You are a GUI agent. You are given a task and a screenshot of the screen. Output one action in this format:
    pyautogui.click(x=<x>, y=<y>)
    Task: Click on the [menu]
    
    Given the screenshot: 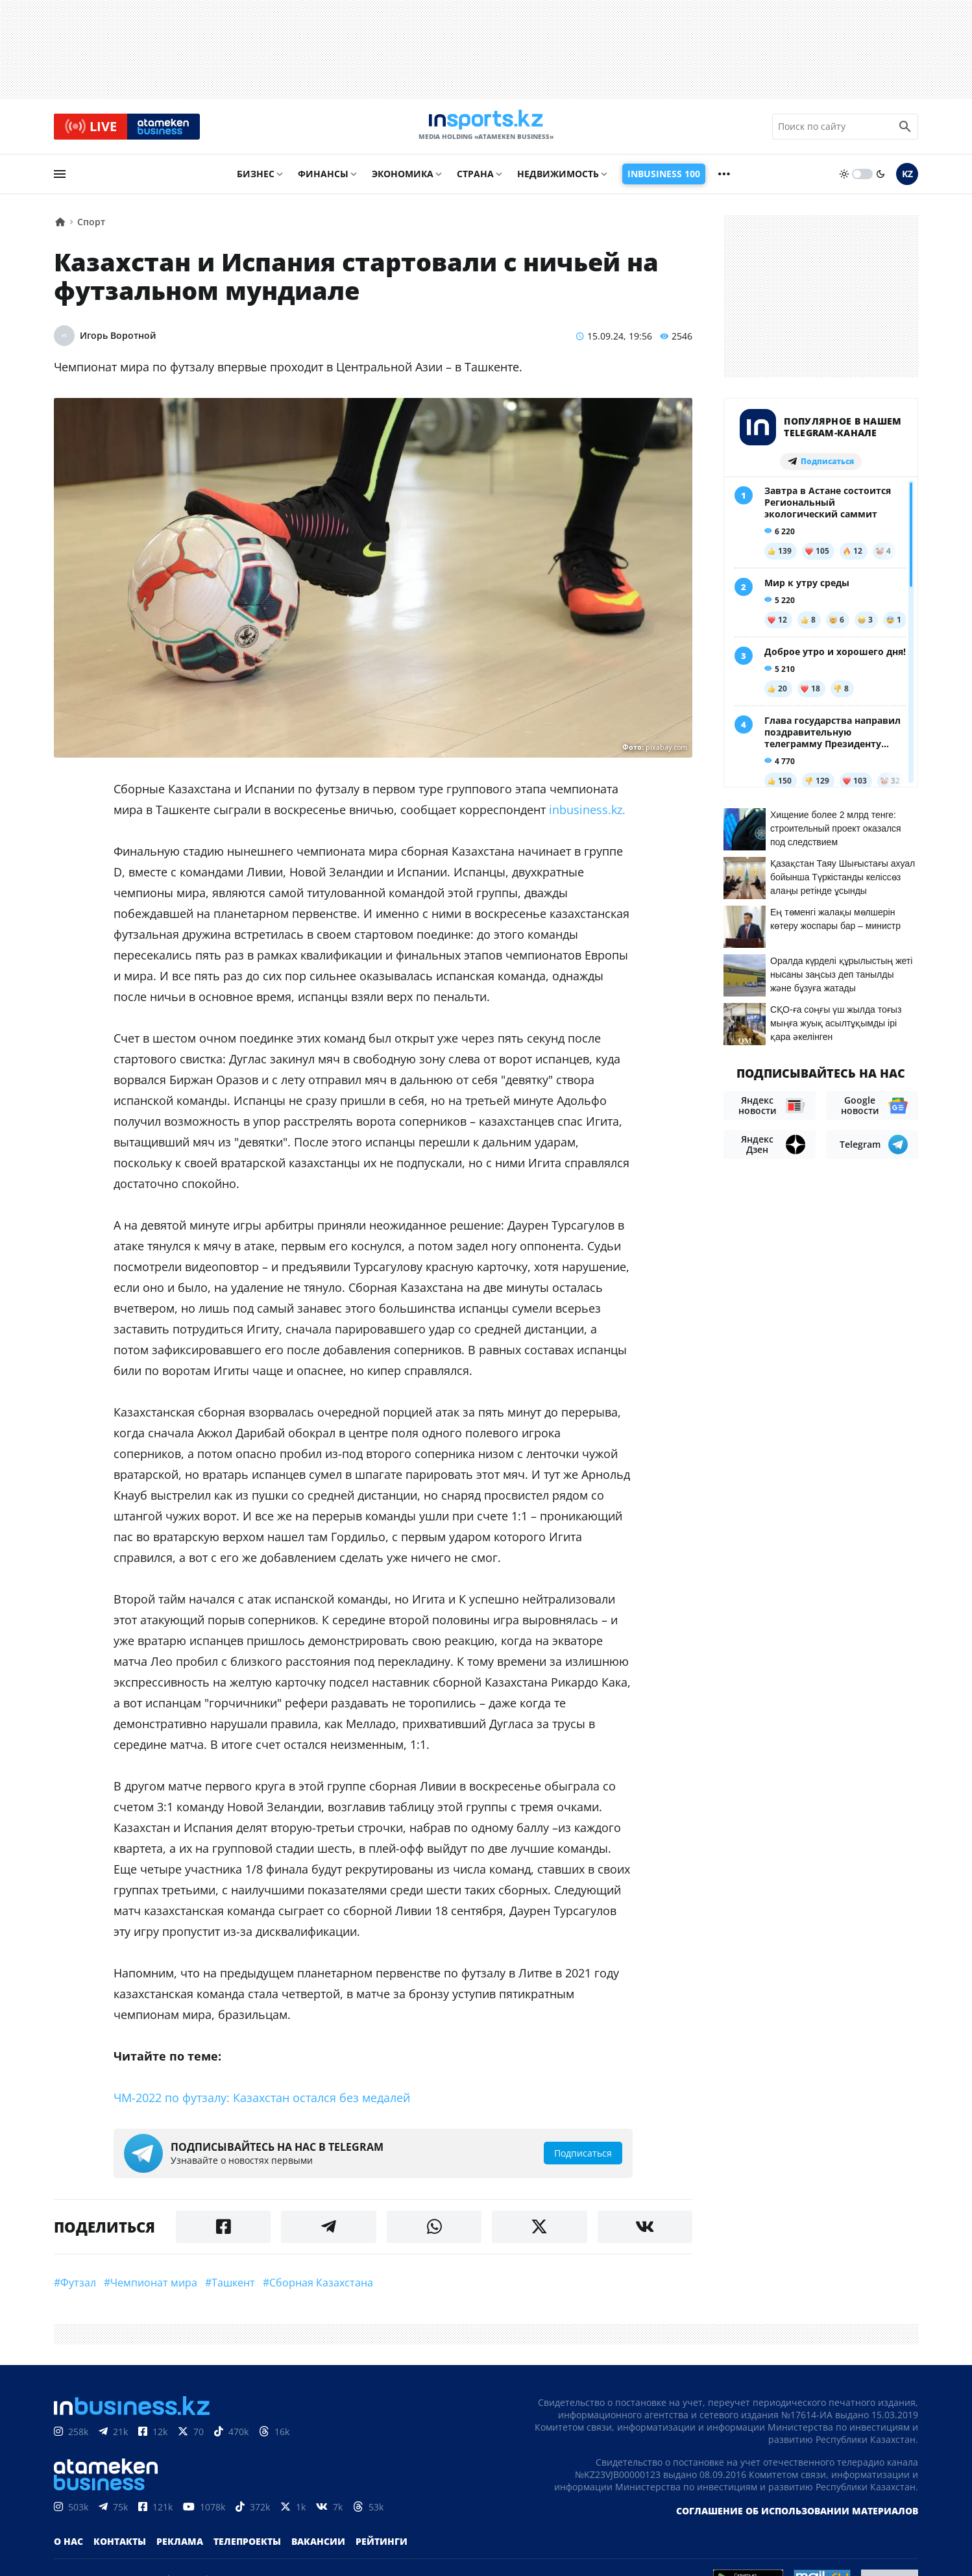 What is the action you would take?
    pyautogui.click(x=59, y=179)
    